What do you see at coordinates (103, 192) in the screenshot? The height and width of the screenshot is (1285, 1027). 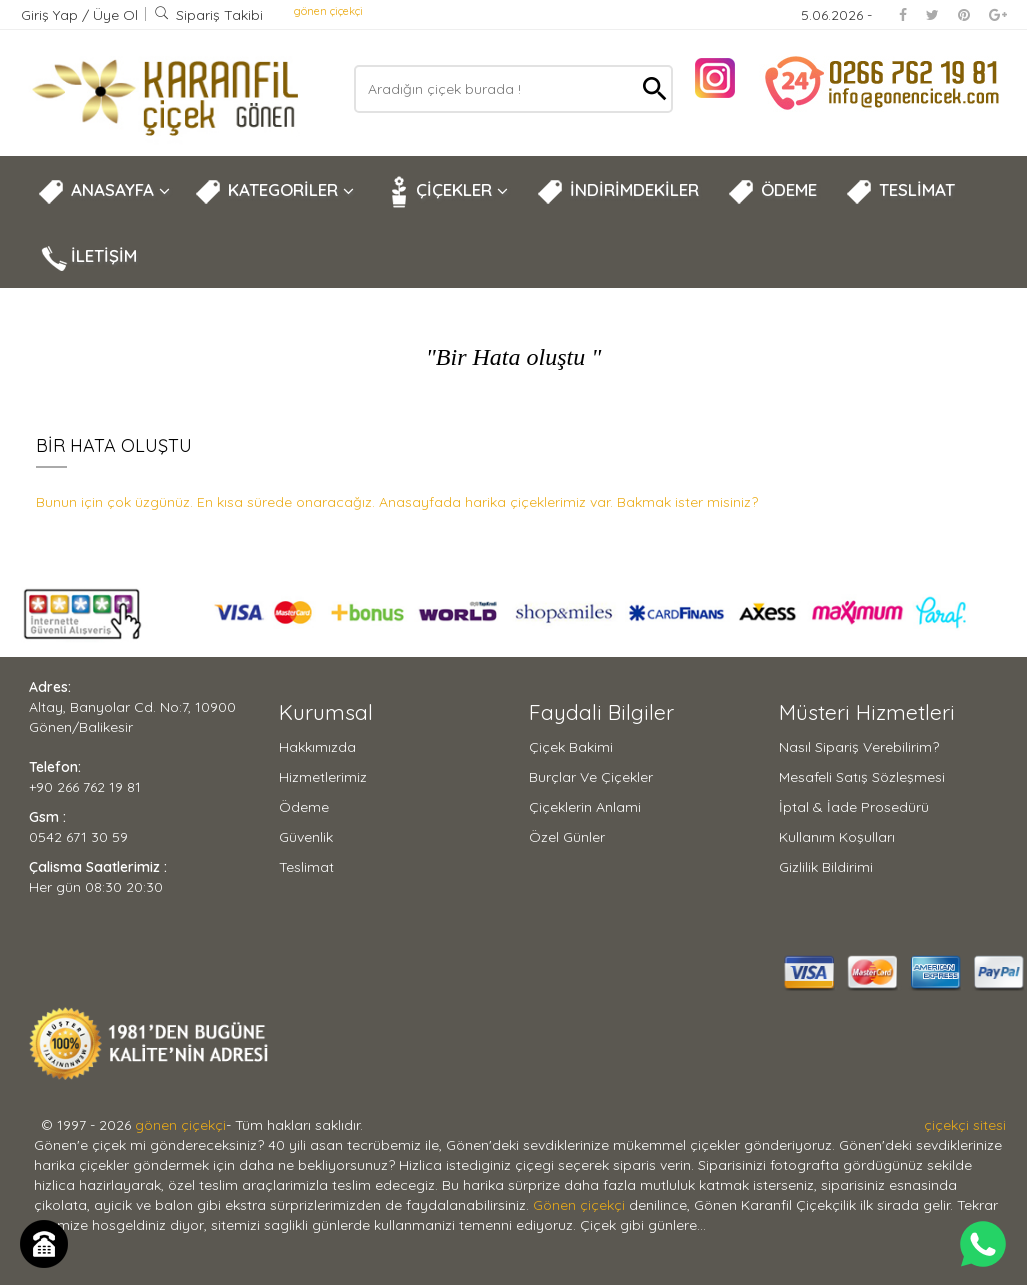 I see `ANASAYFA` at bounding box center [103, 192].